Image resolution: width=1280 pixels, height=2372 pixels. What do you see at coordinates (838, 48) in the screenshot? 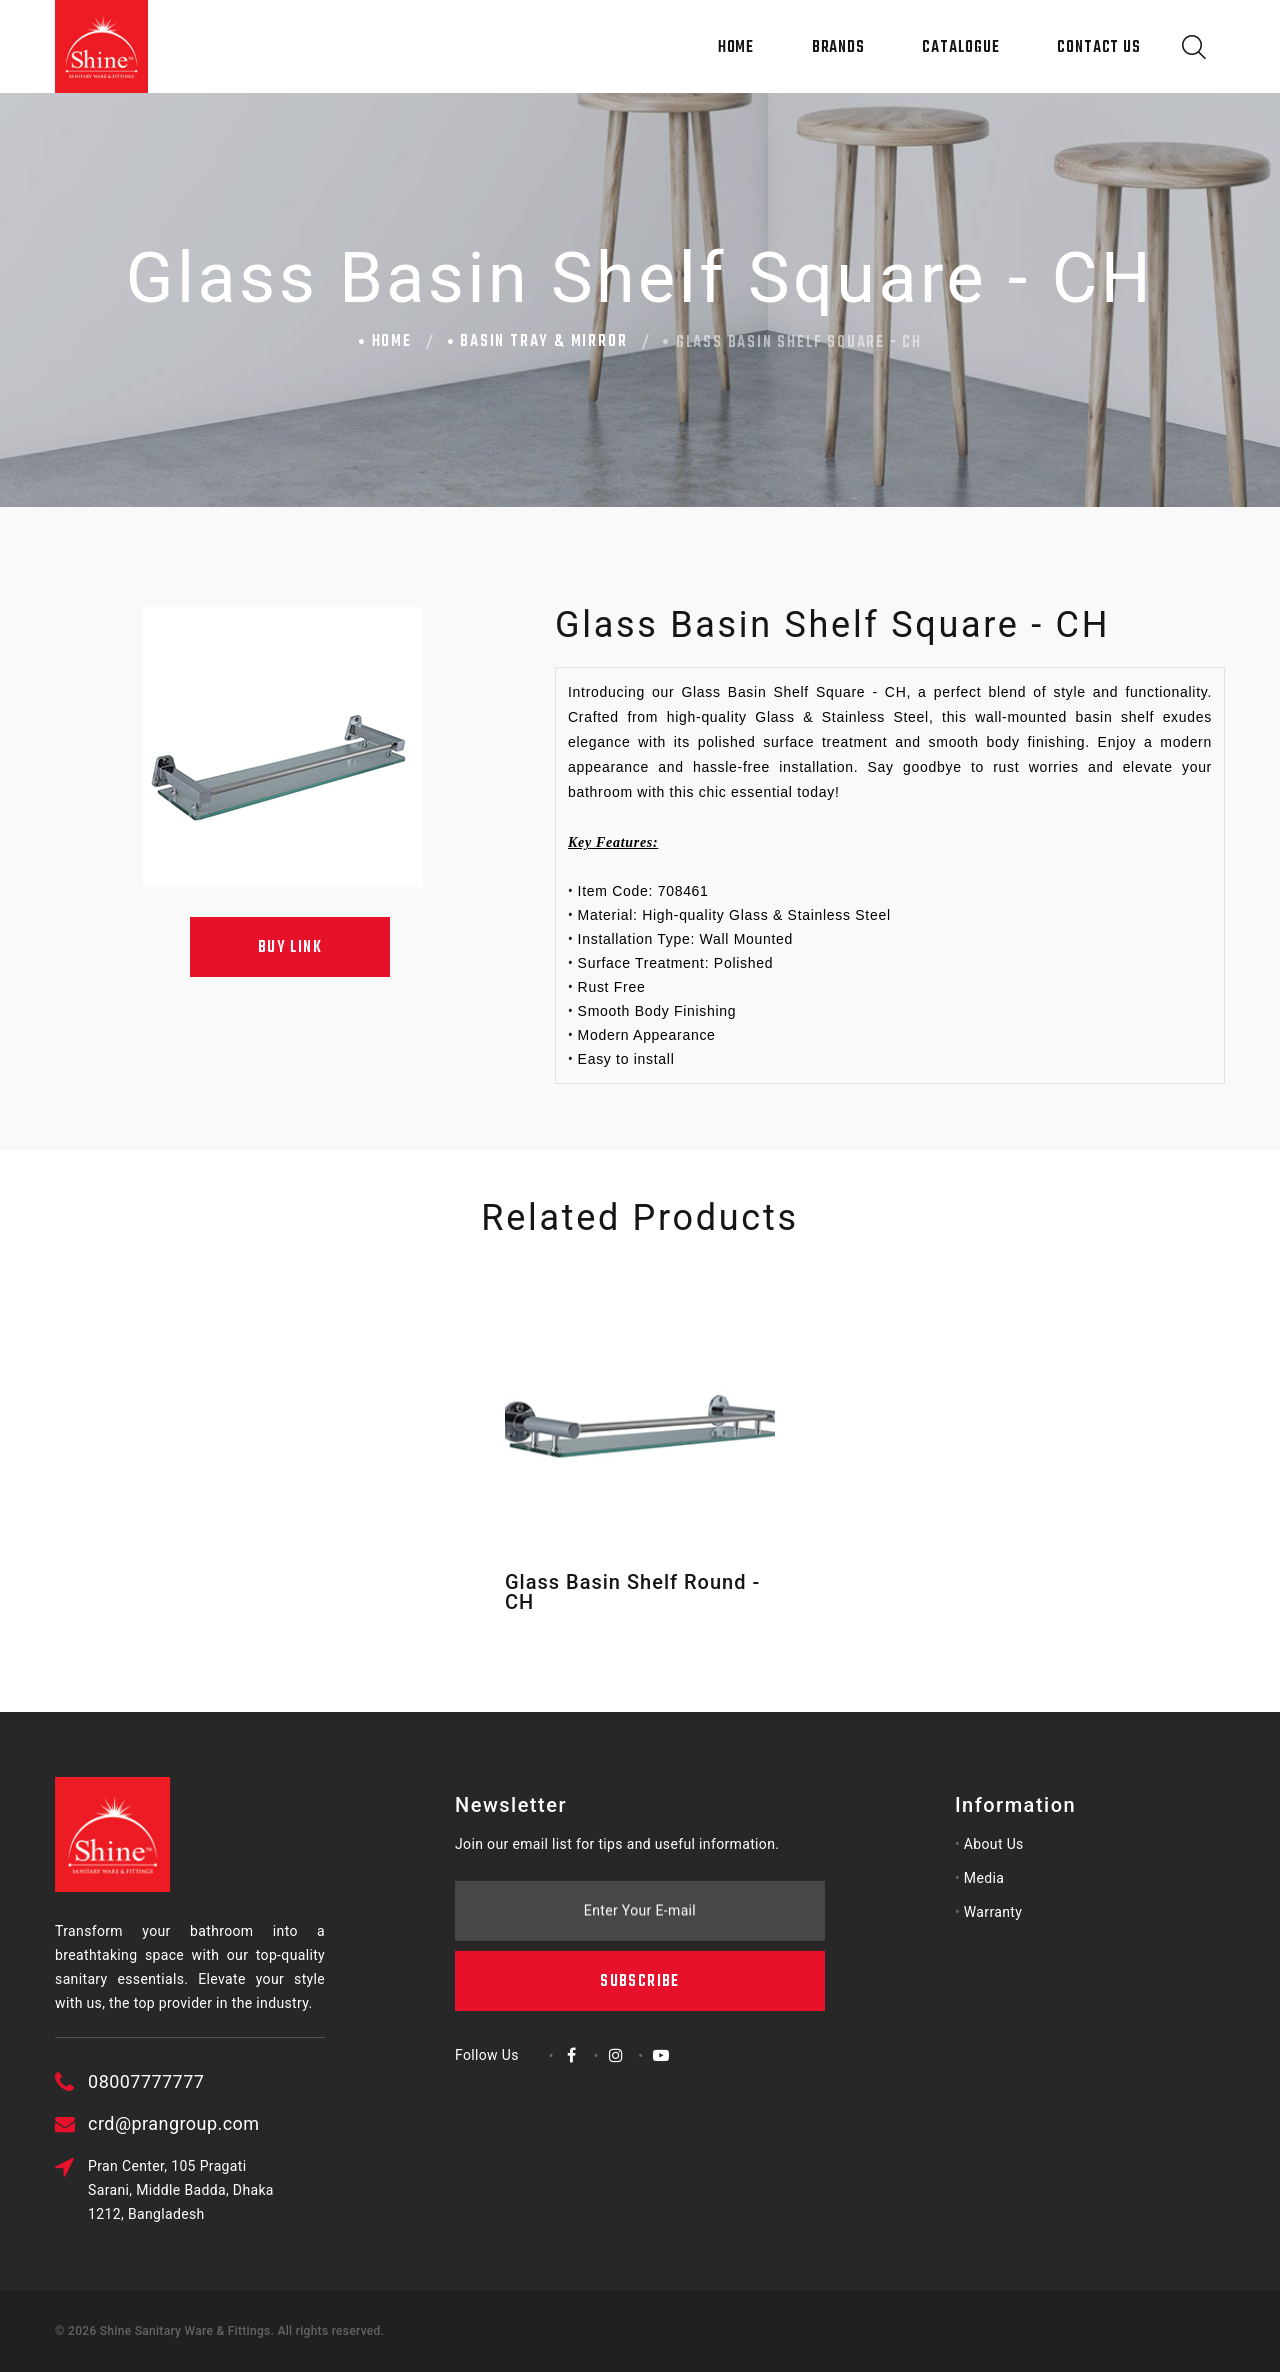
I see `Brands` at bounding box center [838, 48].